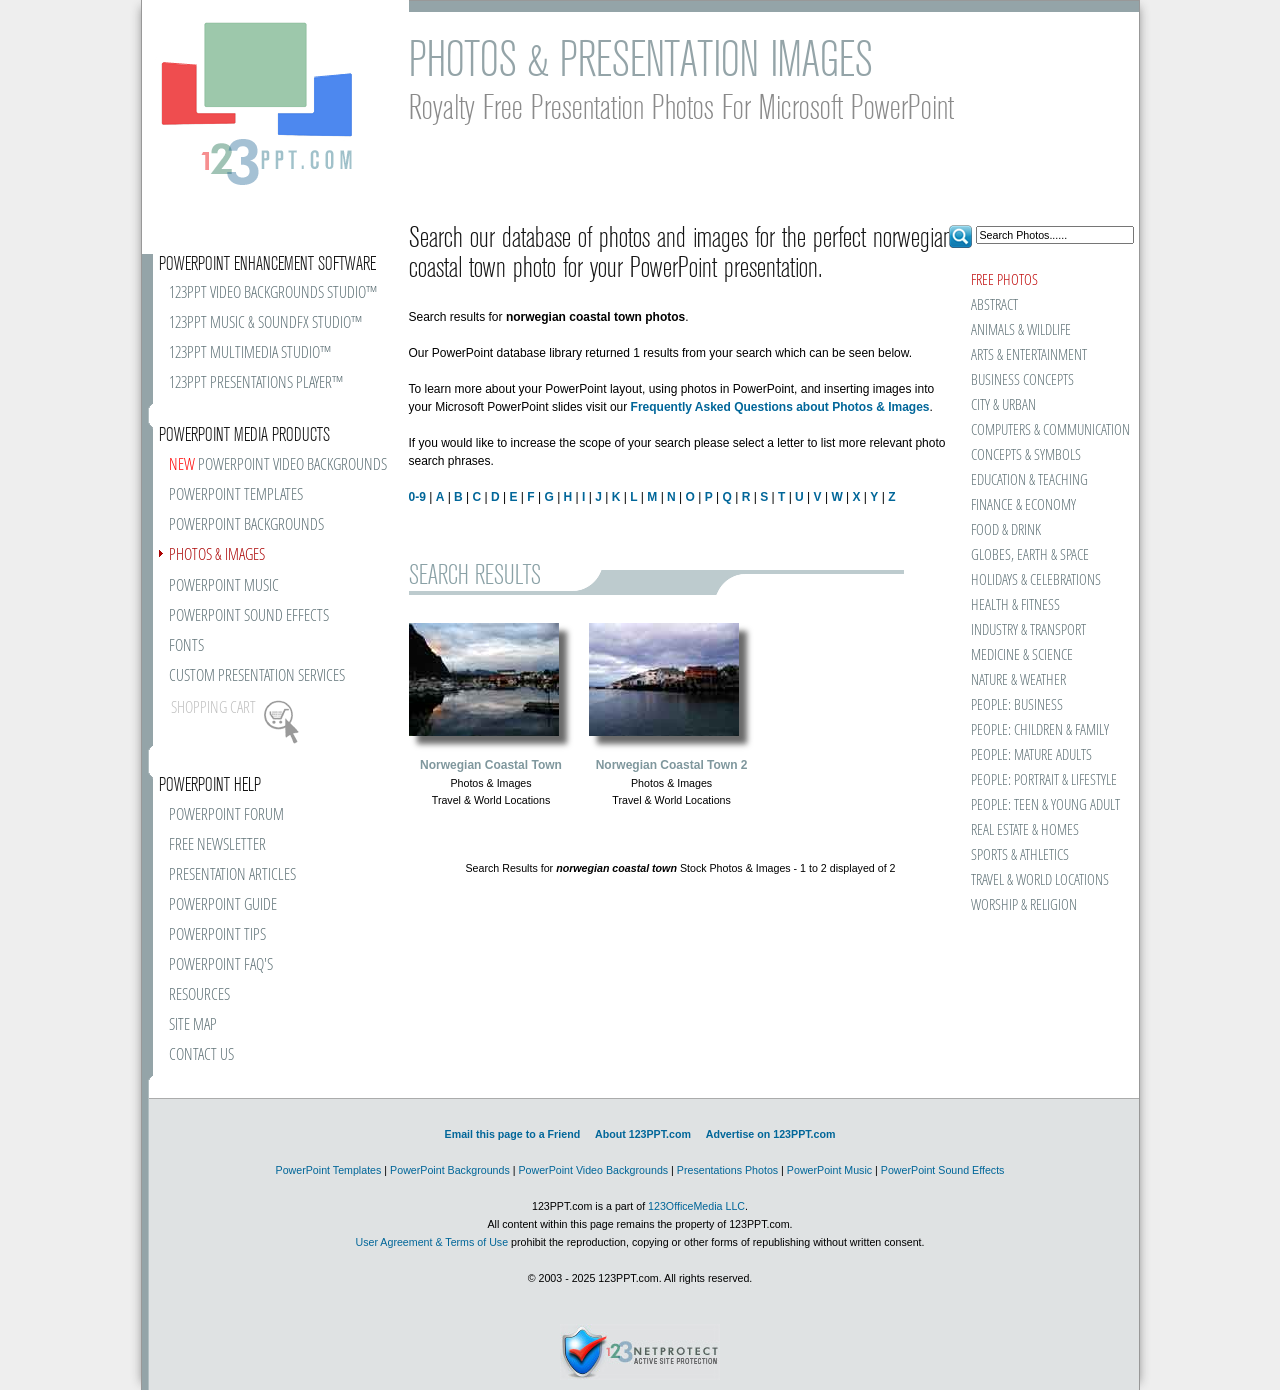 The image size is (1280, 1390). I want to click on CONCEPTS & SYMBOLS, so click(1026, 455).